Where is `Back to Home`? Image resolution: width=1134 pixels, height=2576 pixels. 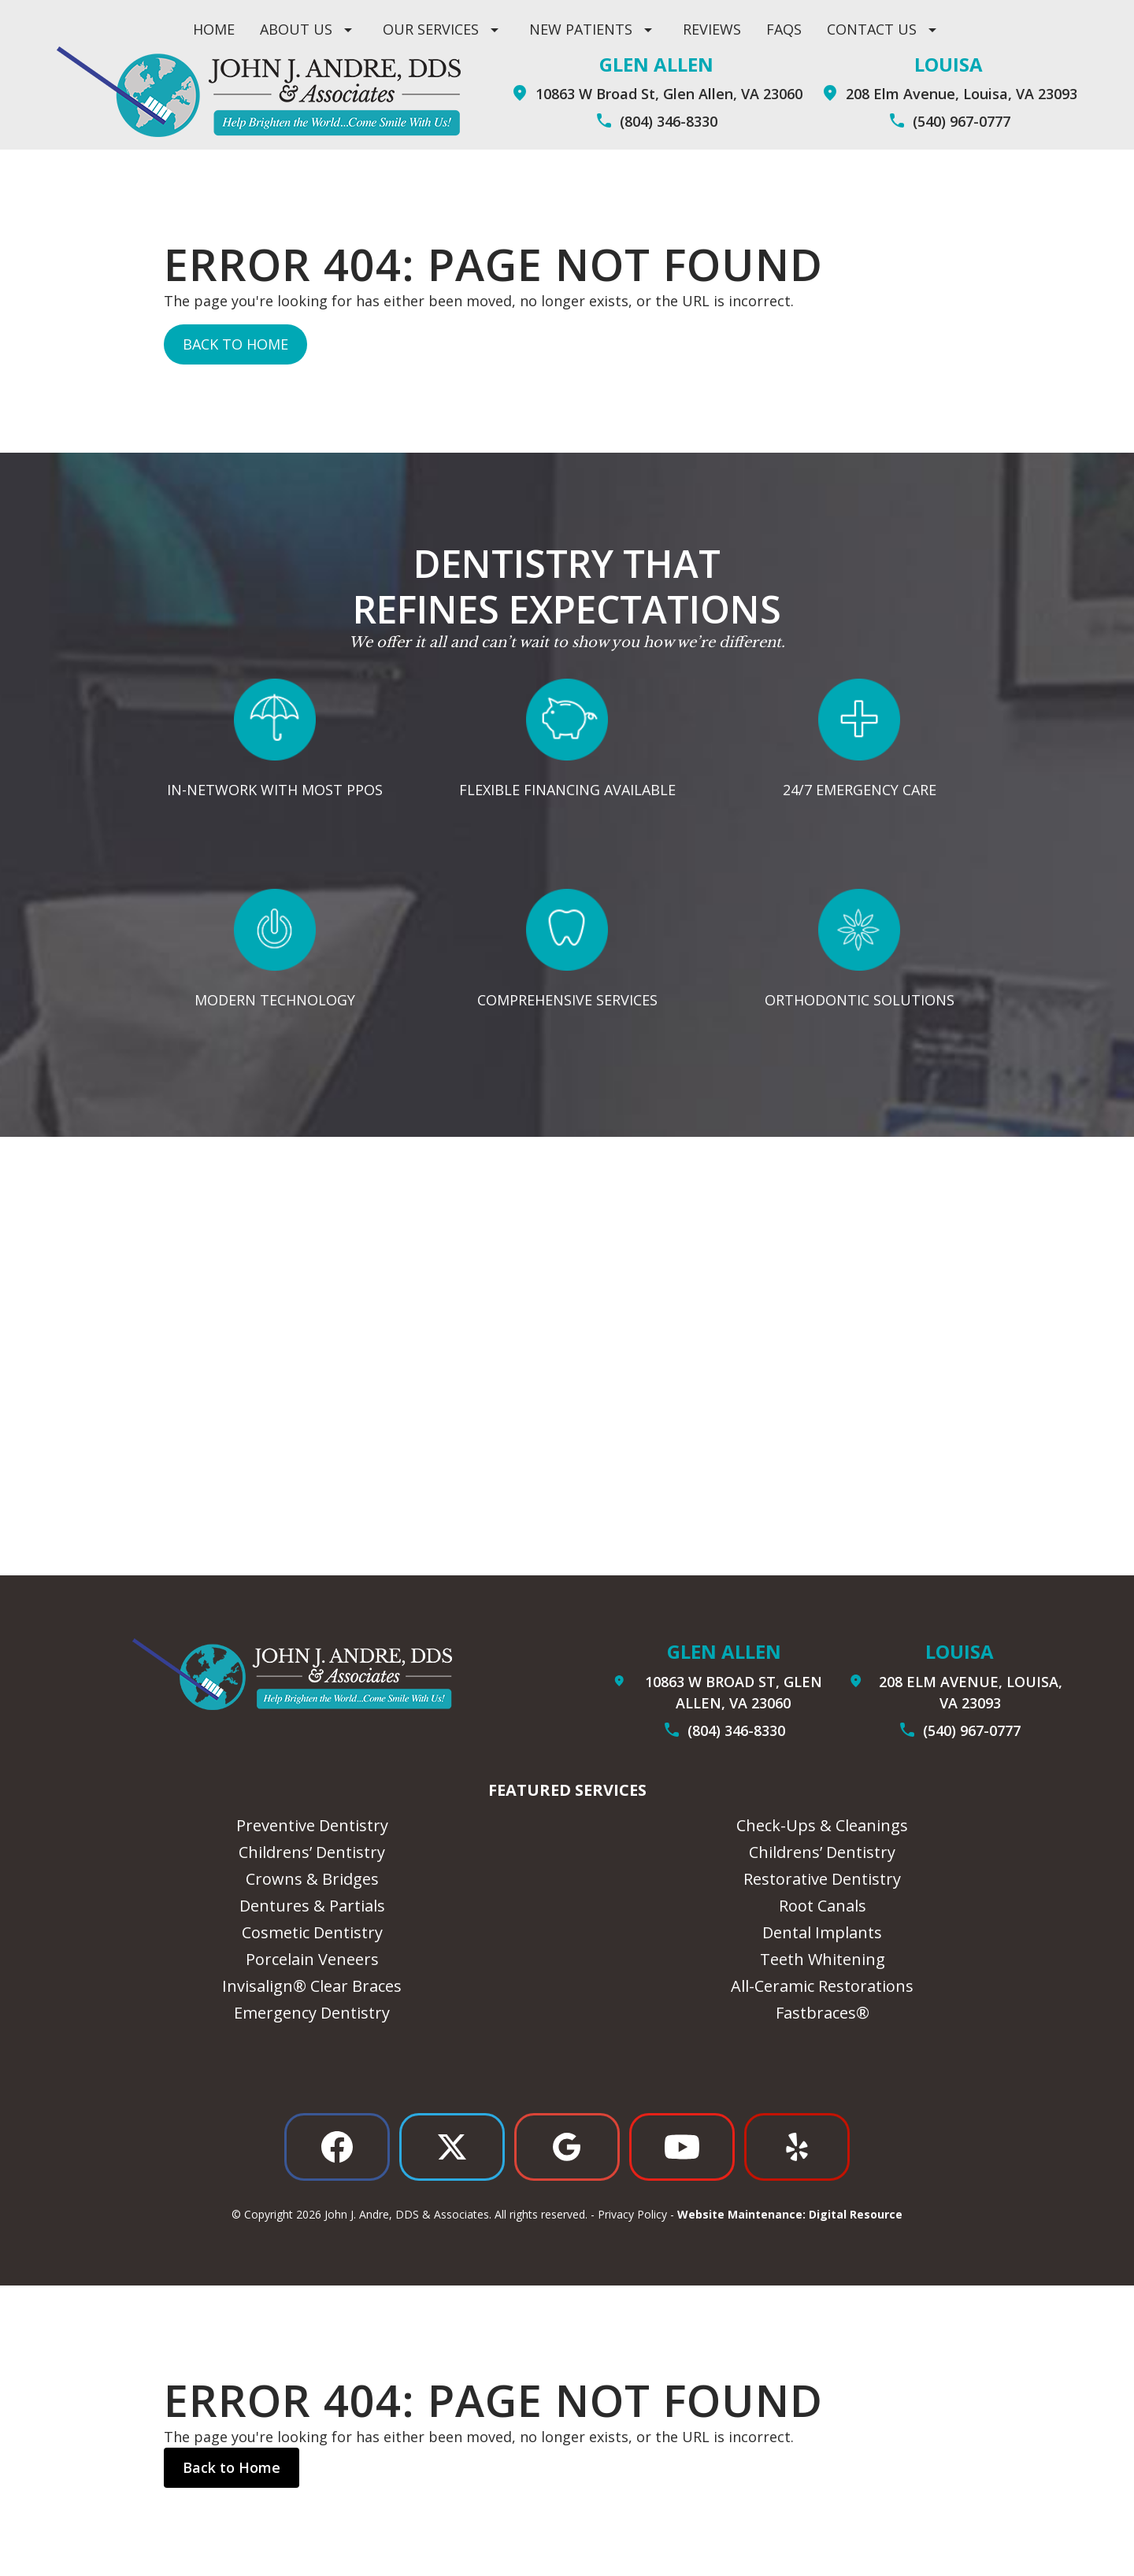 Back to Home is located at coordinates (235, 344).